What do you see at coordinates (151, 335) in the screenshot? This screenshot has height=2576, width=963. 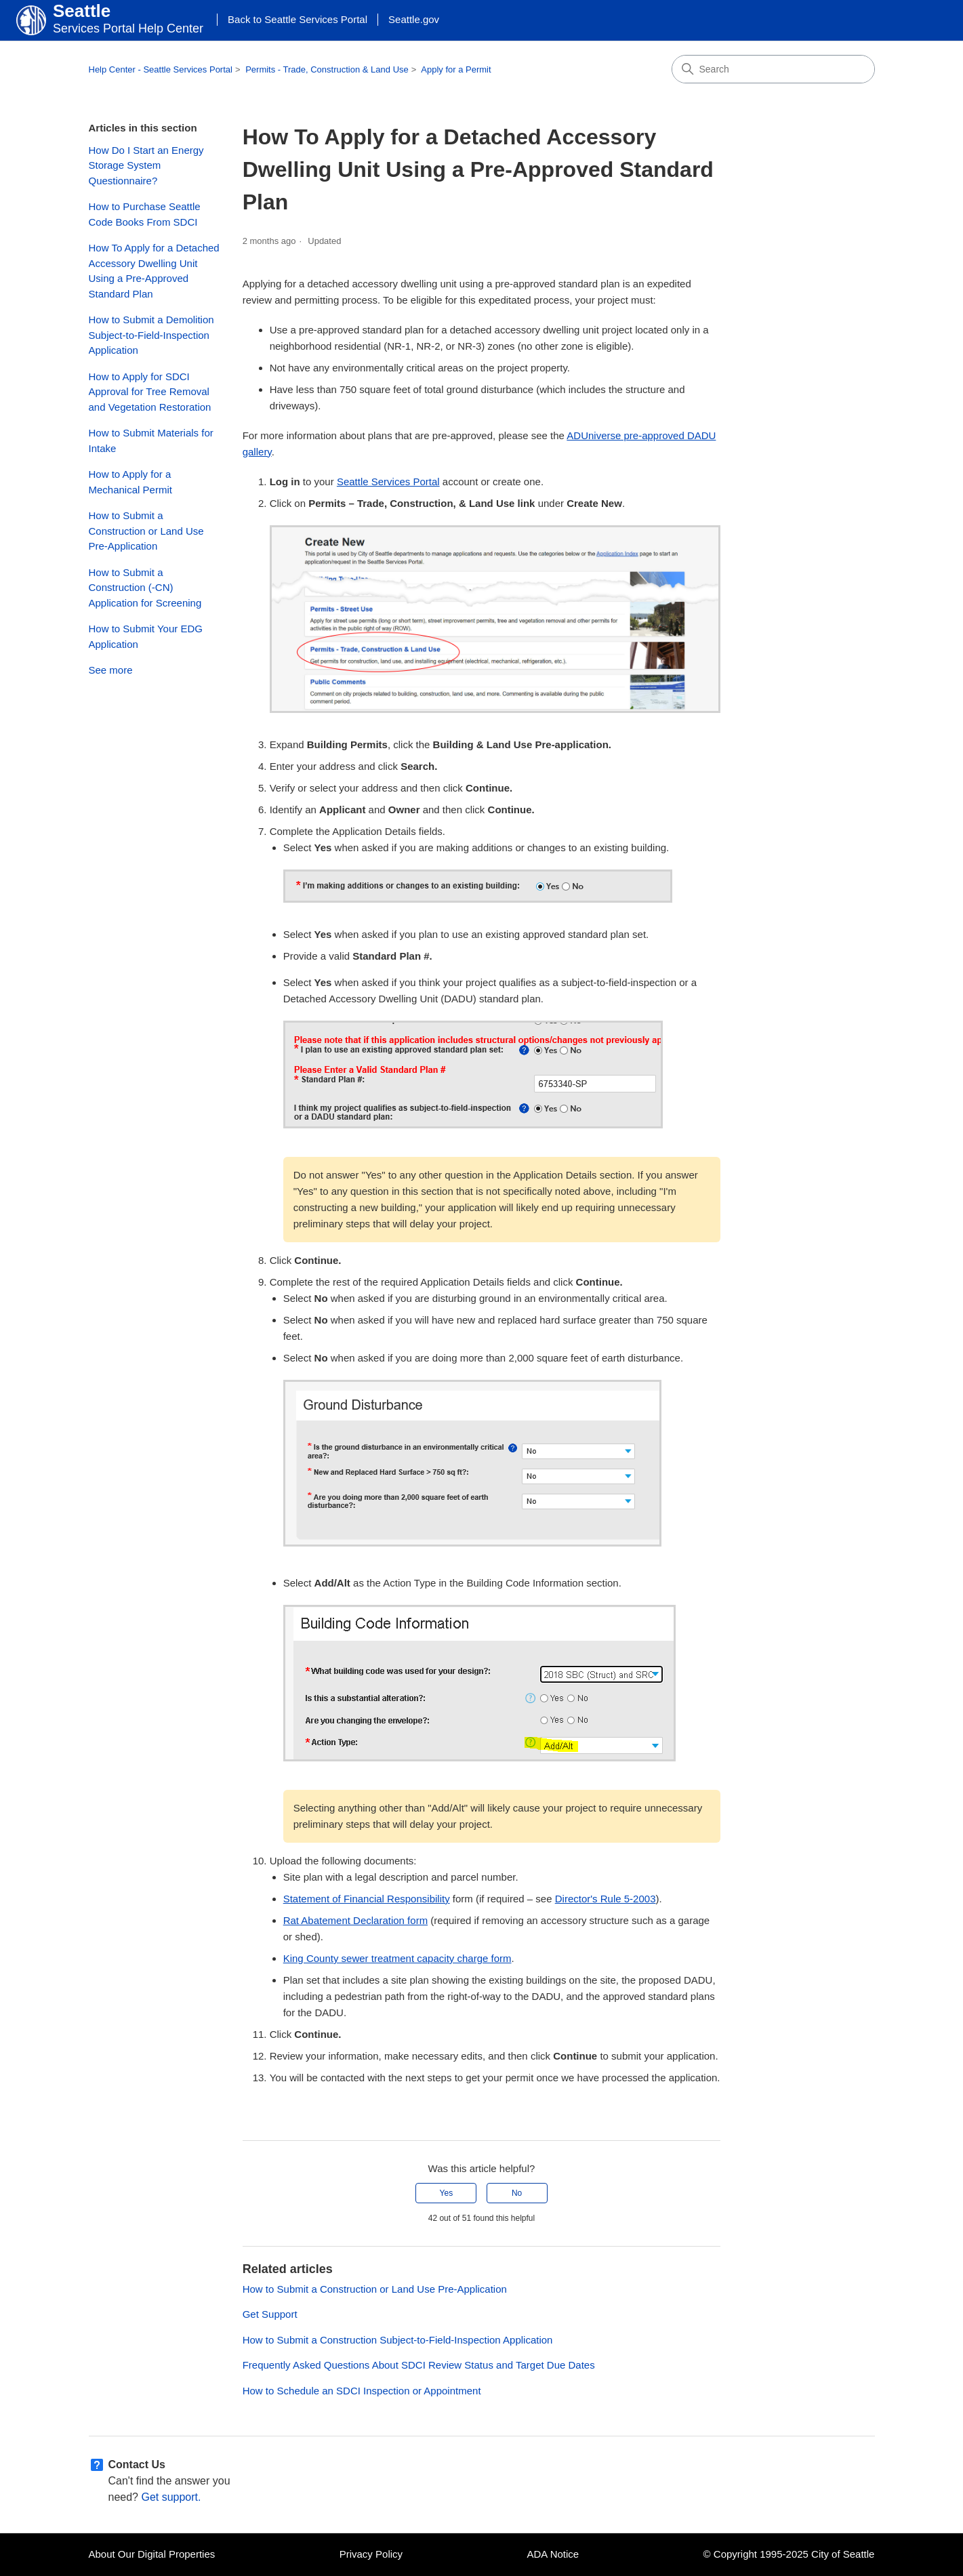 I see `How to Submit a Demolition Subject-to-Field-Inspection Application` at bounding box center [151, 335].